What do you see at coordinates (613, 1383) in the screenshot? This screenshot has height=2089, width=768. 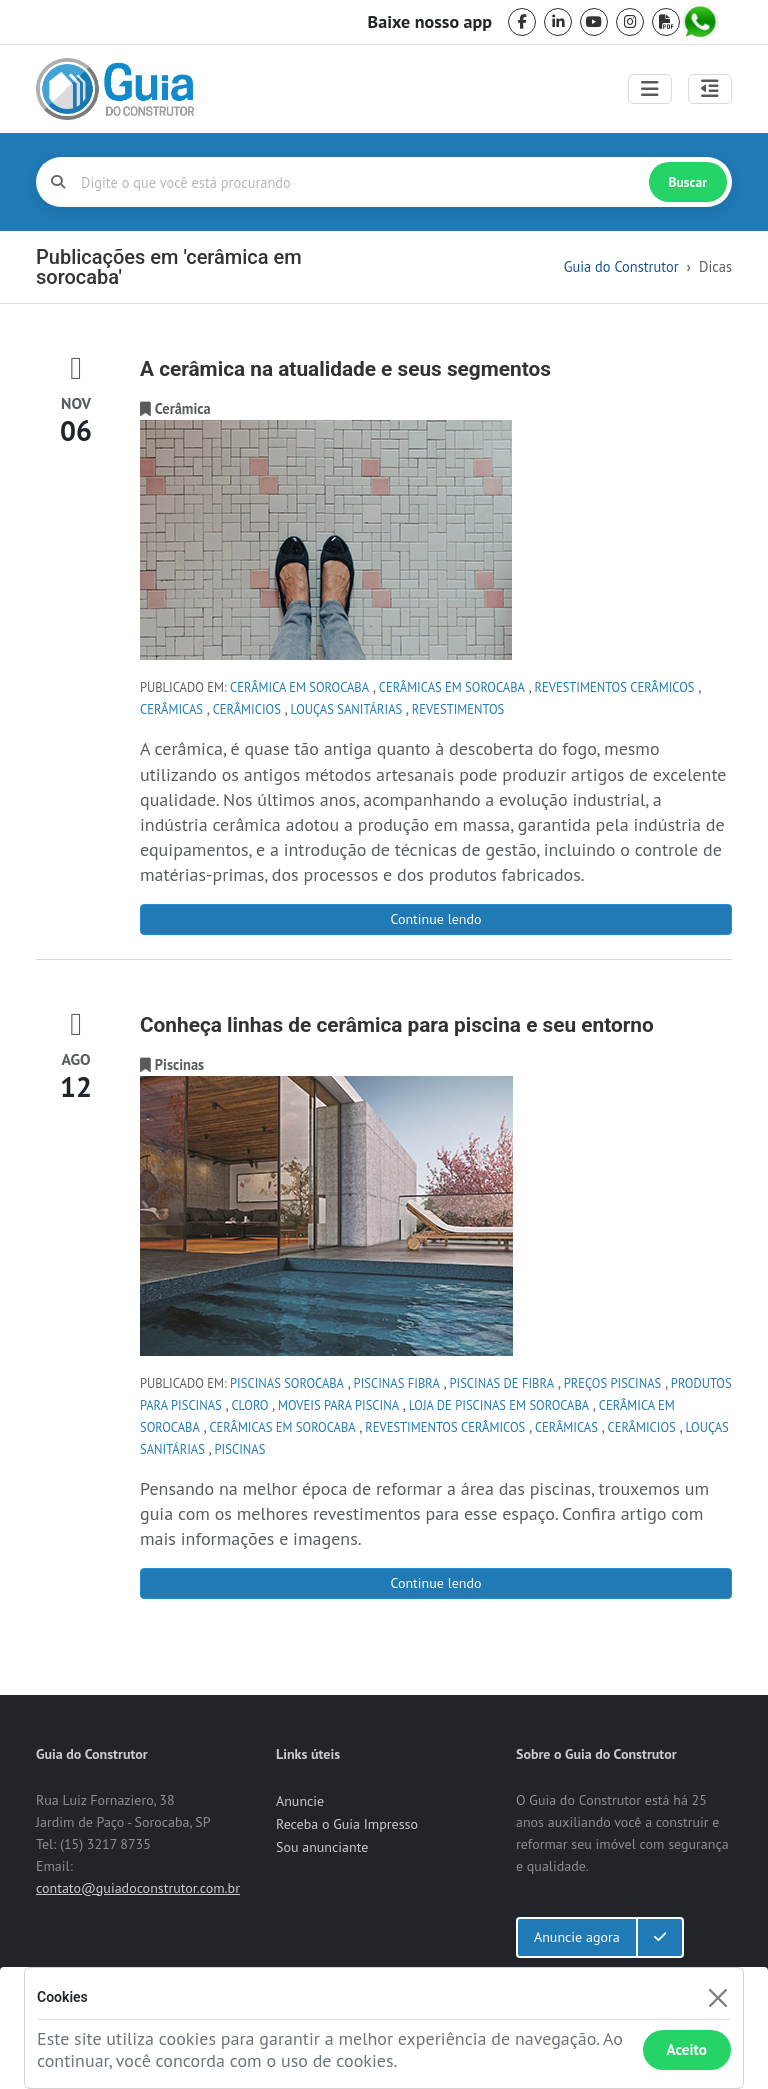 I see `preços piscinas [tag preços piscinas]` at bounding box center [613, 1383].